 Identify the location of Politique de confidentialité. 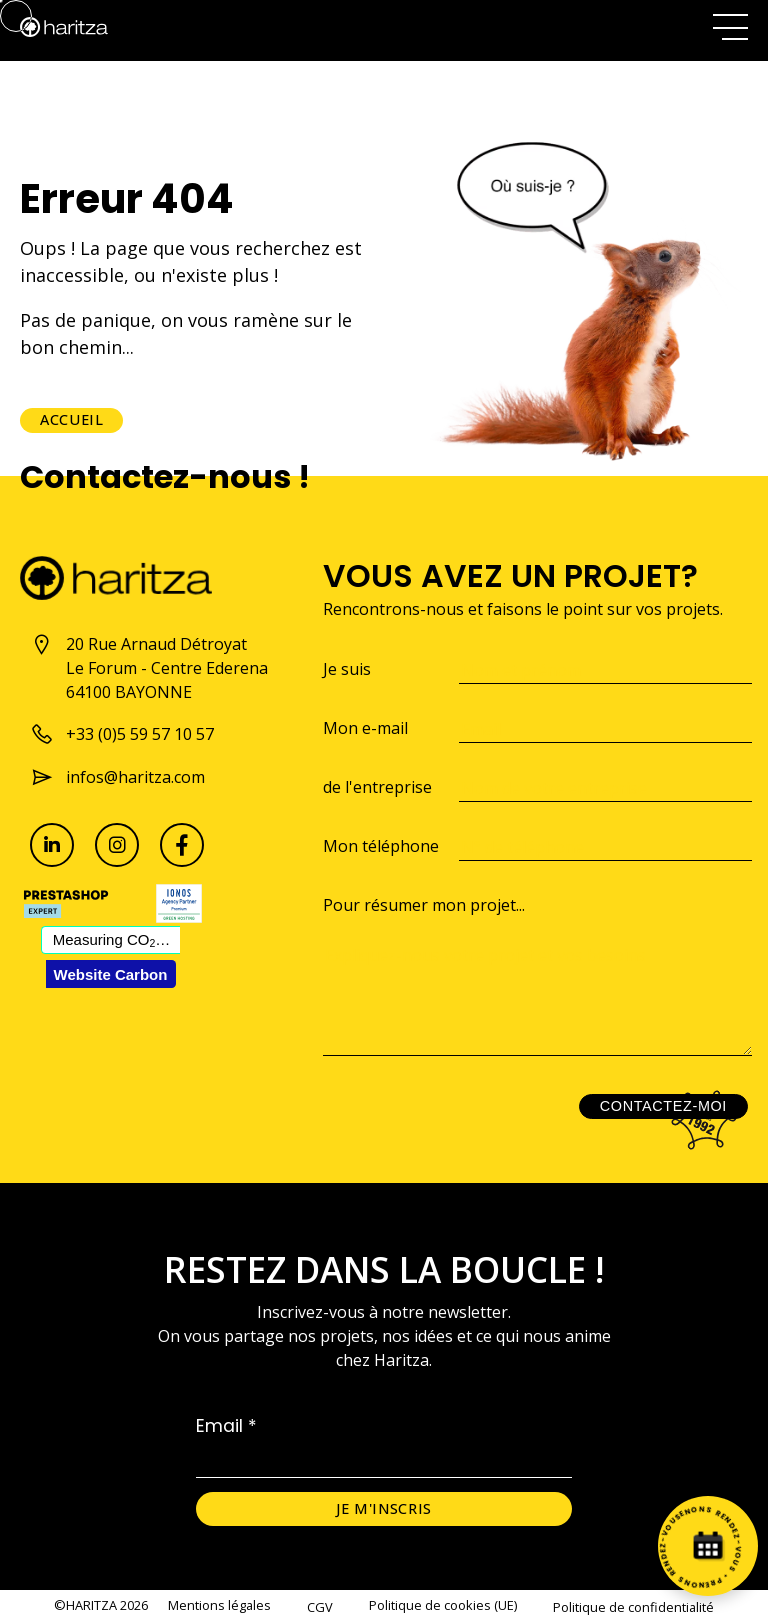
(633, 1607).